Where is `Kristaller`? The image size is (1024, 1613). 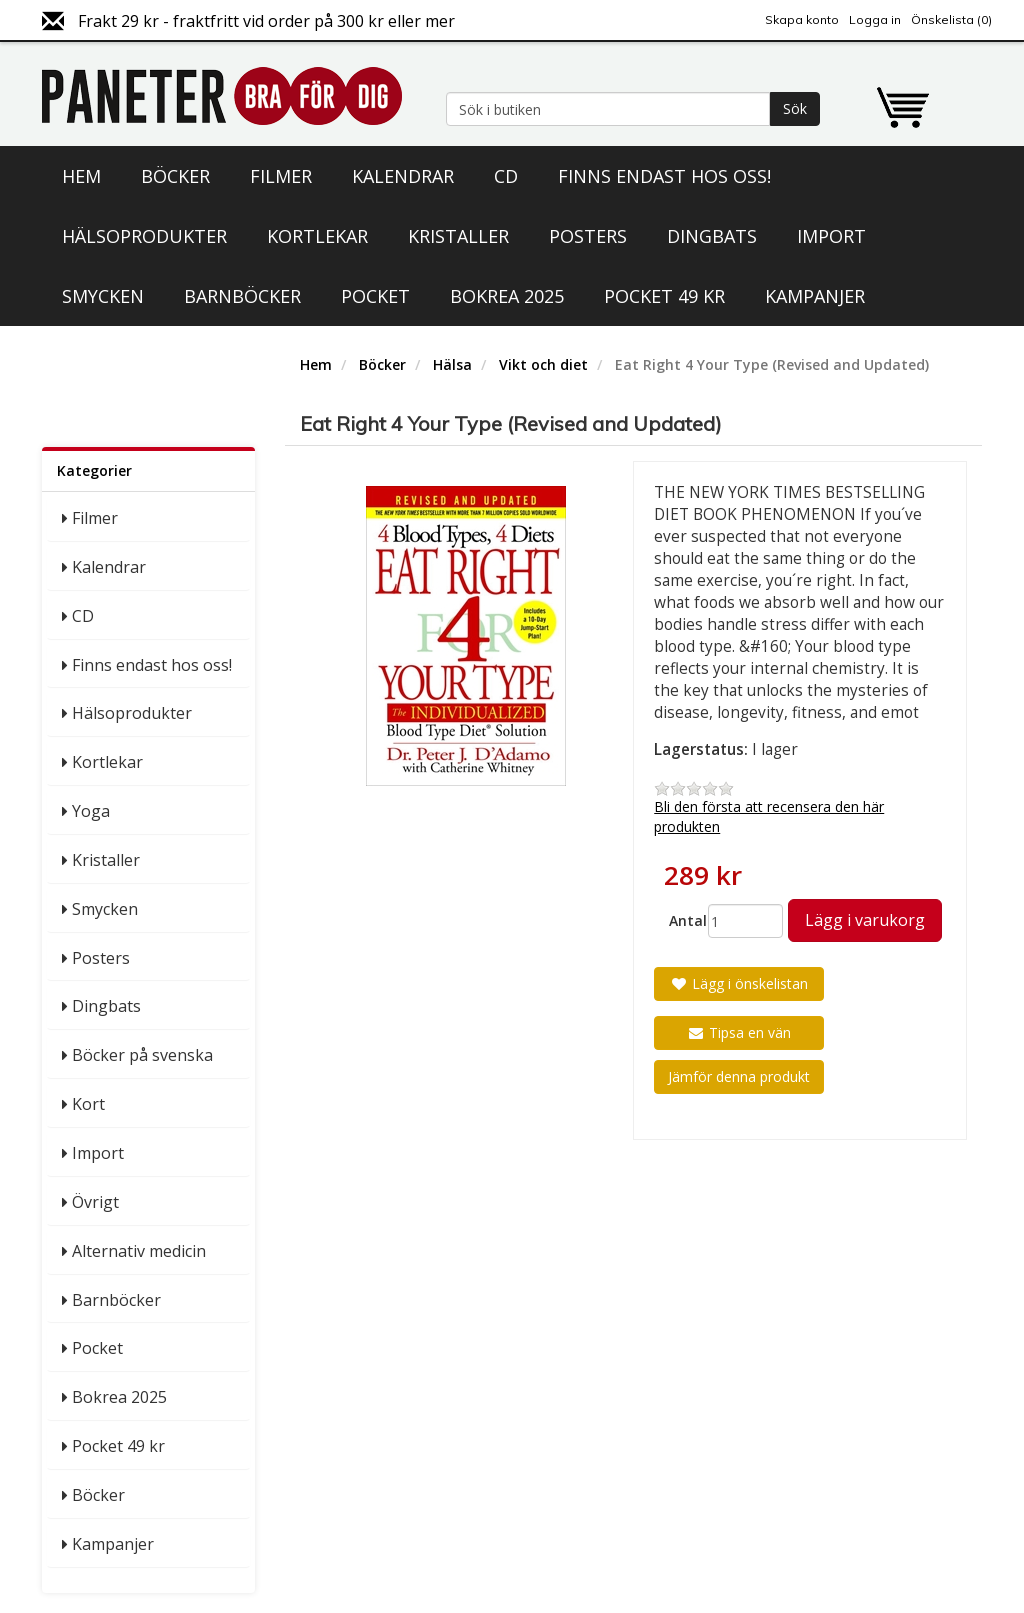 Kristaller is located at coordinates (458, 236).